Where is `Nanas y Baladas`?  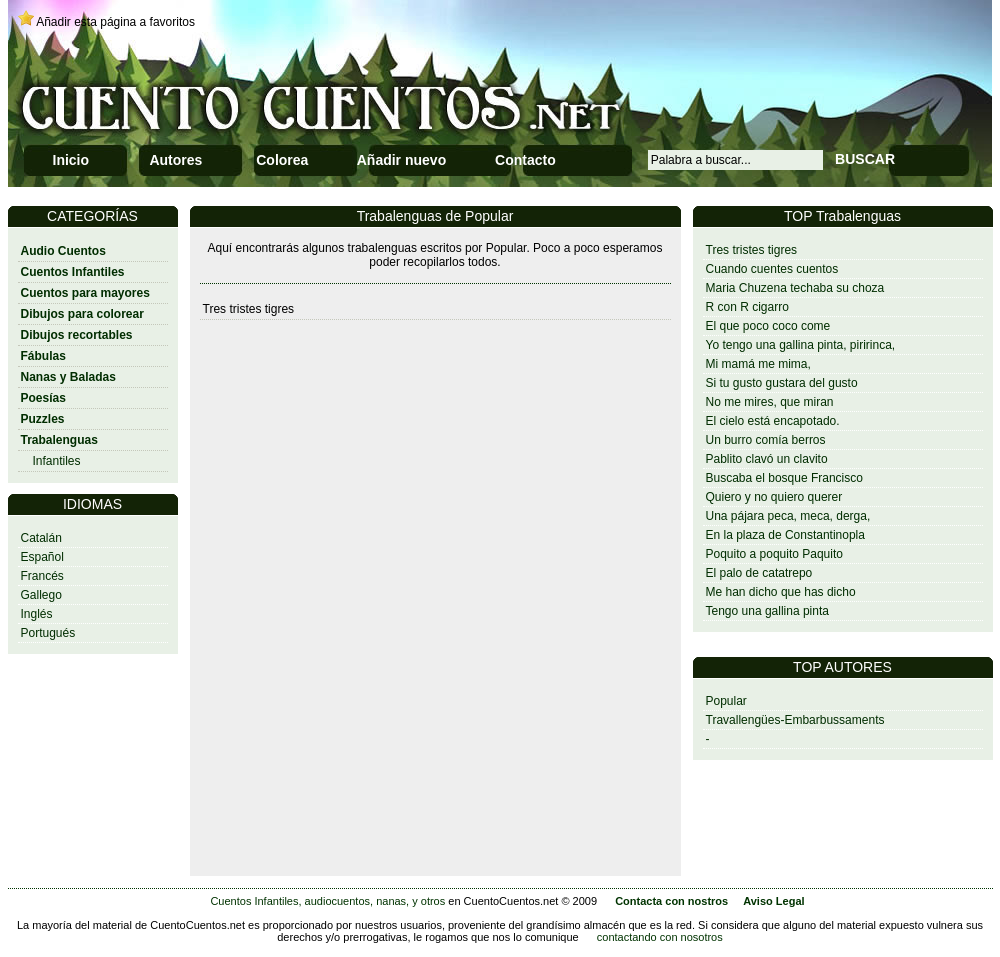
Nanas y Baladas is located at coordinates (68, 377).